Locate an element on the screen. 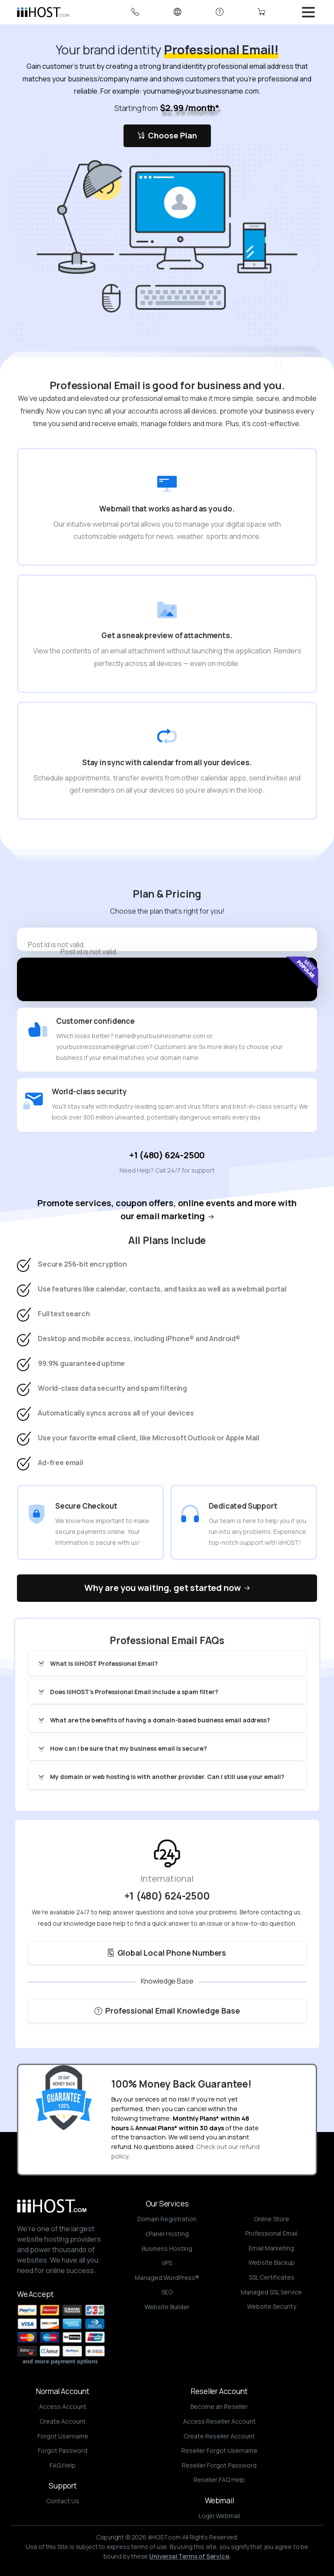  Universal Terms of Service is located at coordinates (189, 2556).